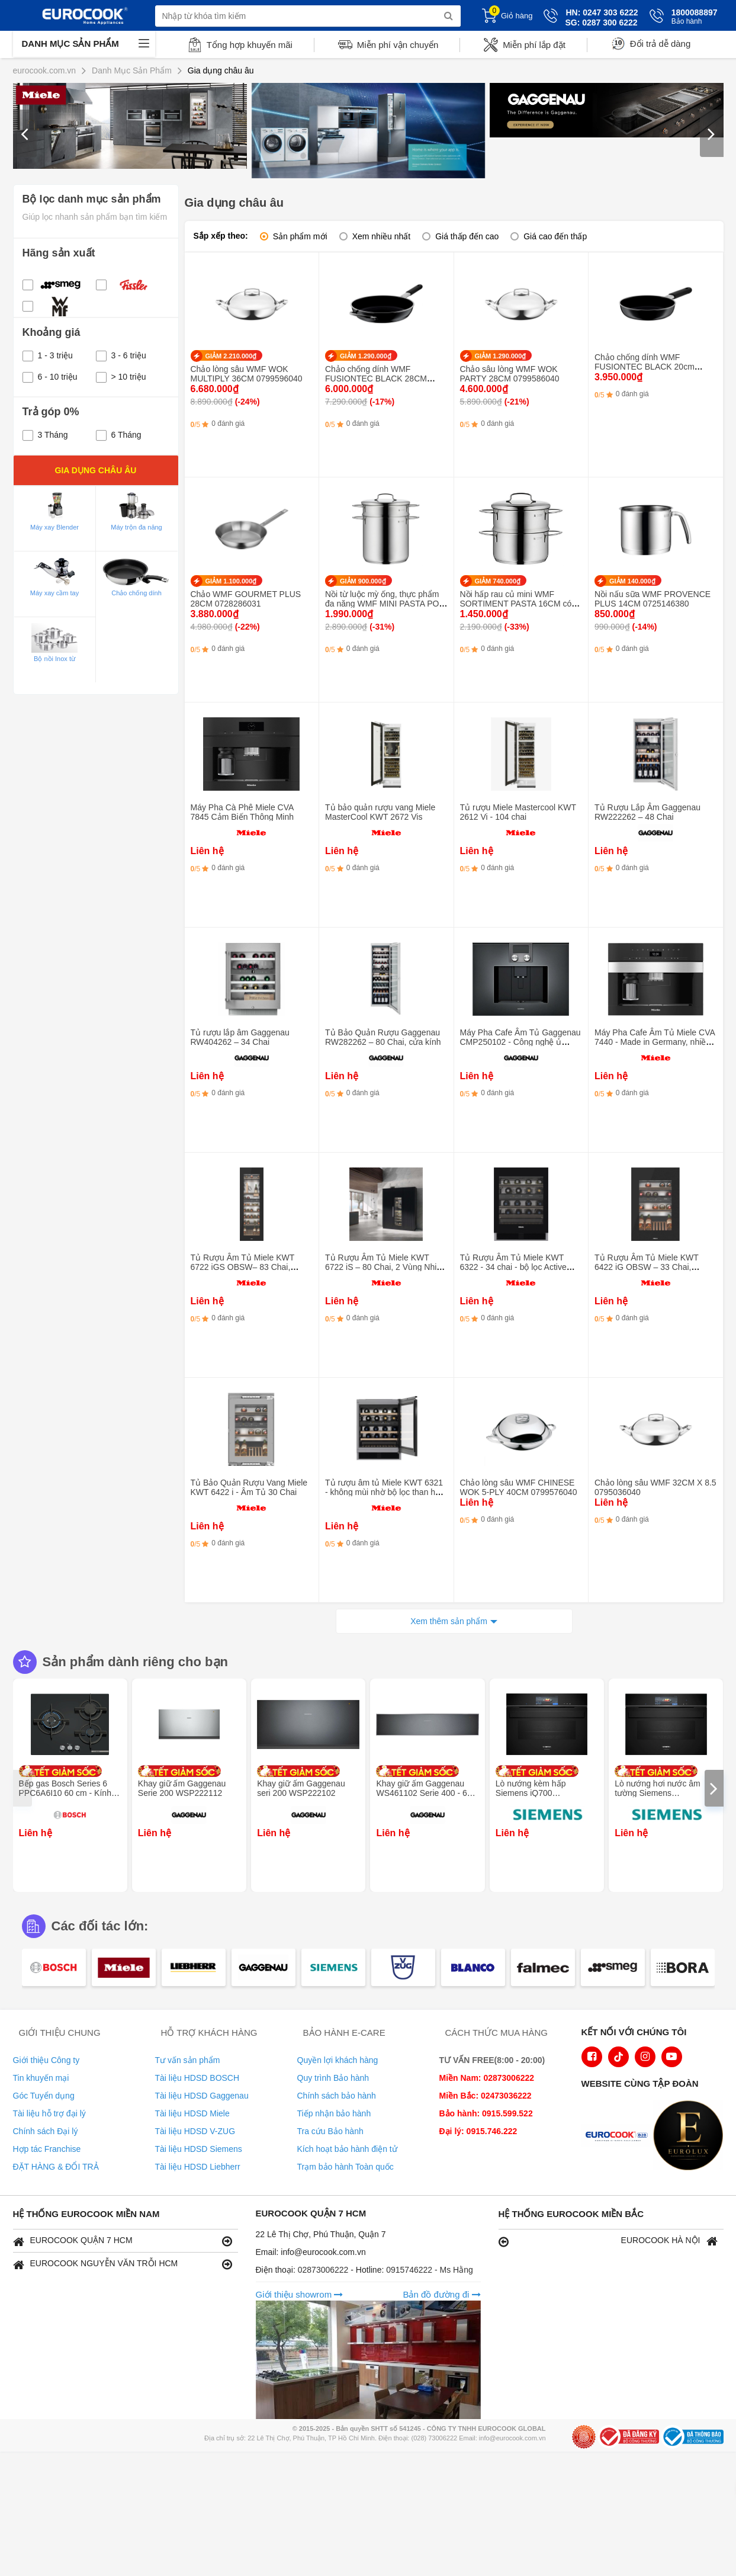  What do you see at coordinates (498, 581) in the screenshot?
I see `GIẢM 740.000₫` at bounding box center [498, 581].